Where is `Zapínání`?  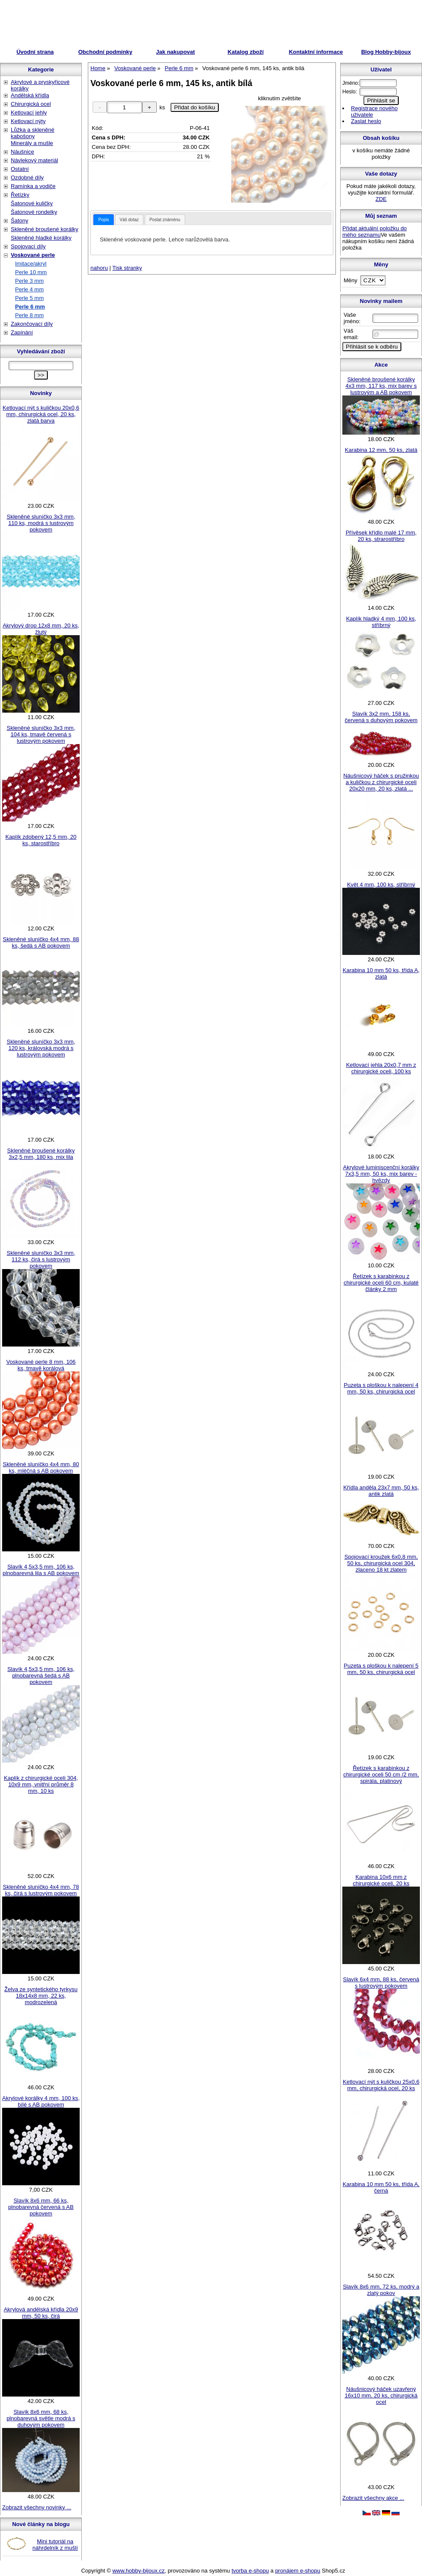
Zapínání is located at coordinates (22, 332).